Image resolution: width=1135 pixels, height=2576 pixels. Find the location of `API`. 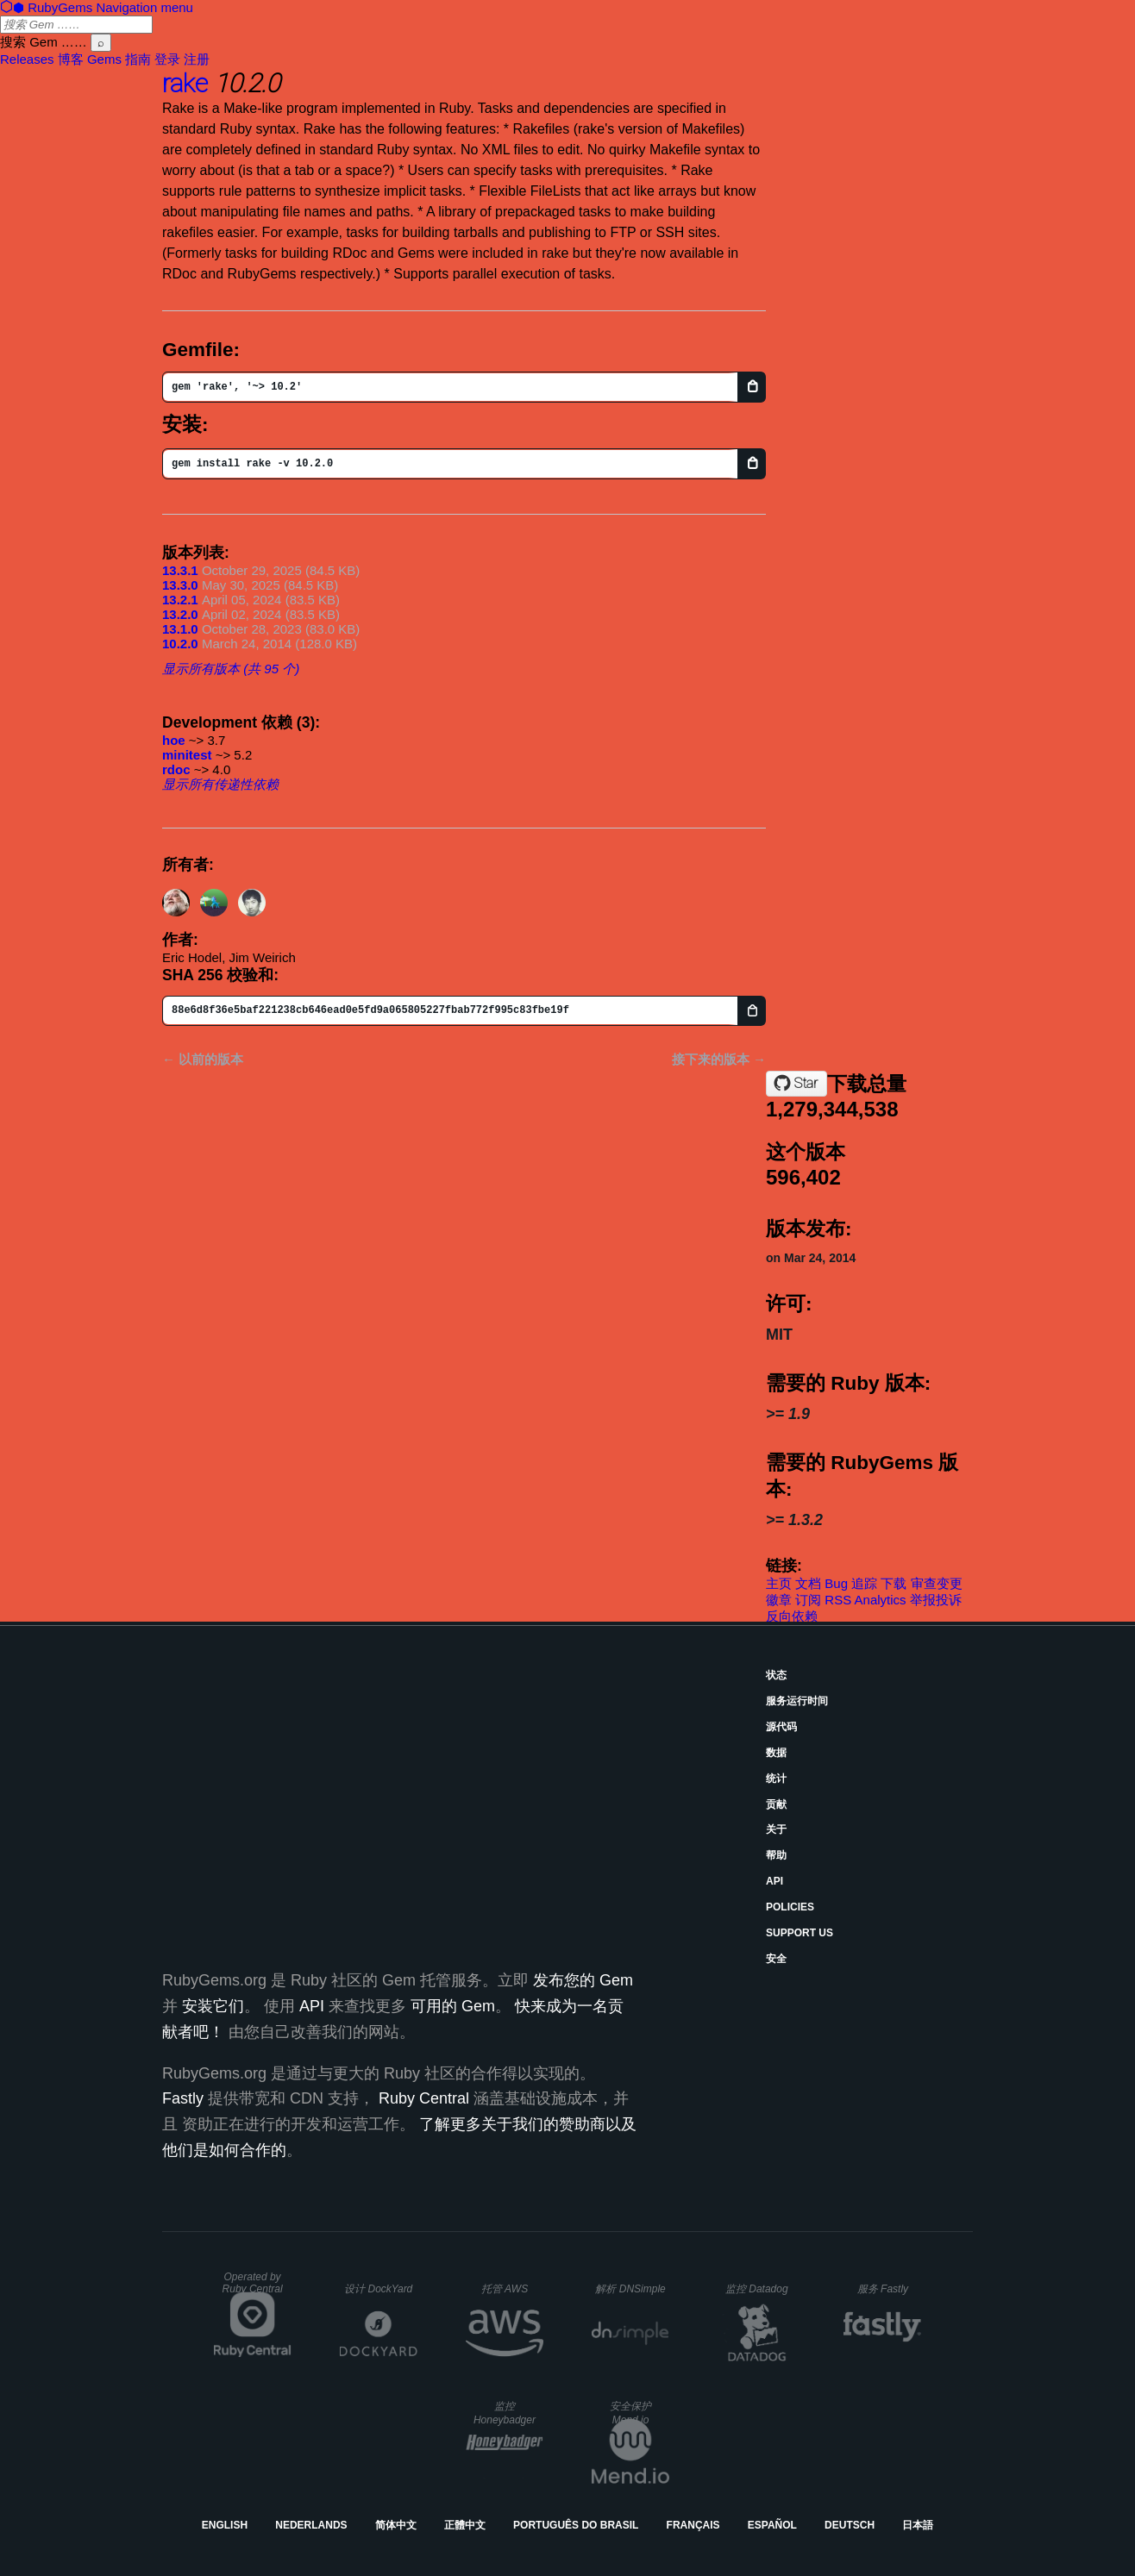

API is located at coordinates (774, 1881).